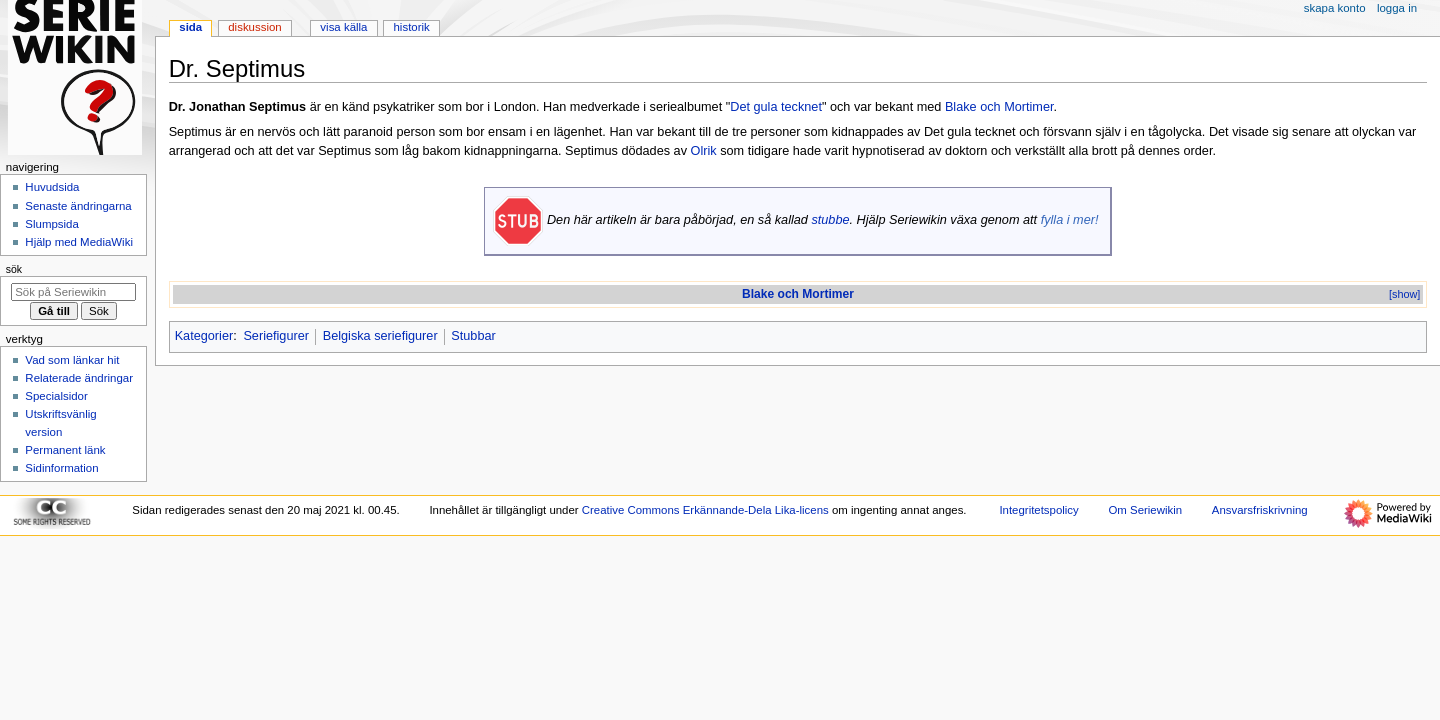  What do you see at coordinates (999, 107) in the screenshot?
I see `Blake och Mortimer` at bounding box center [999, 107].